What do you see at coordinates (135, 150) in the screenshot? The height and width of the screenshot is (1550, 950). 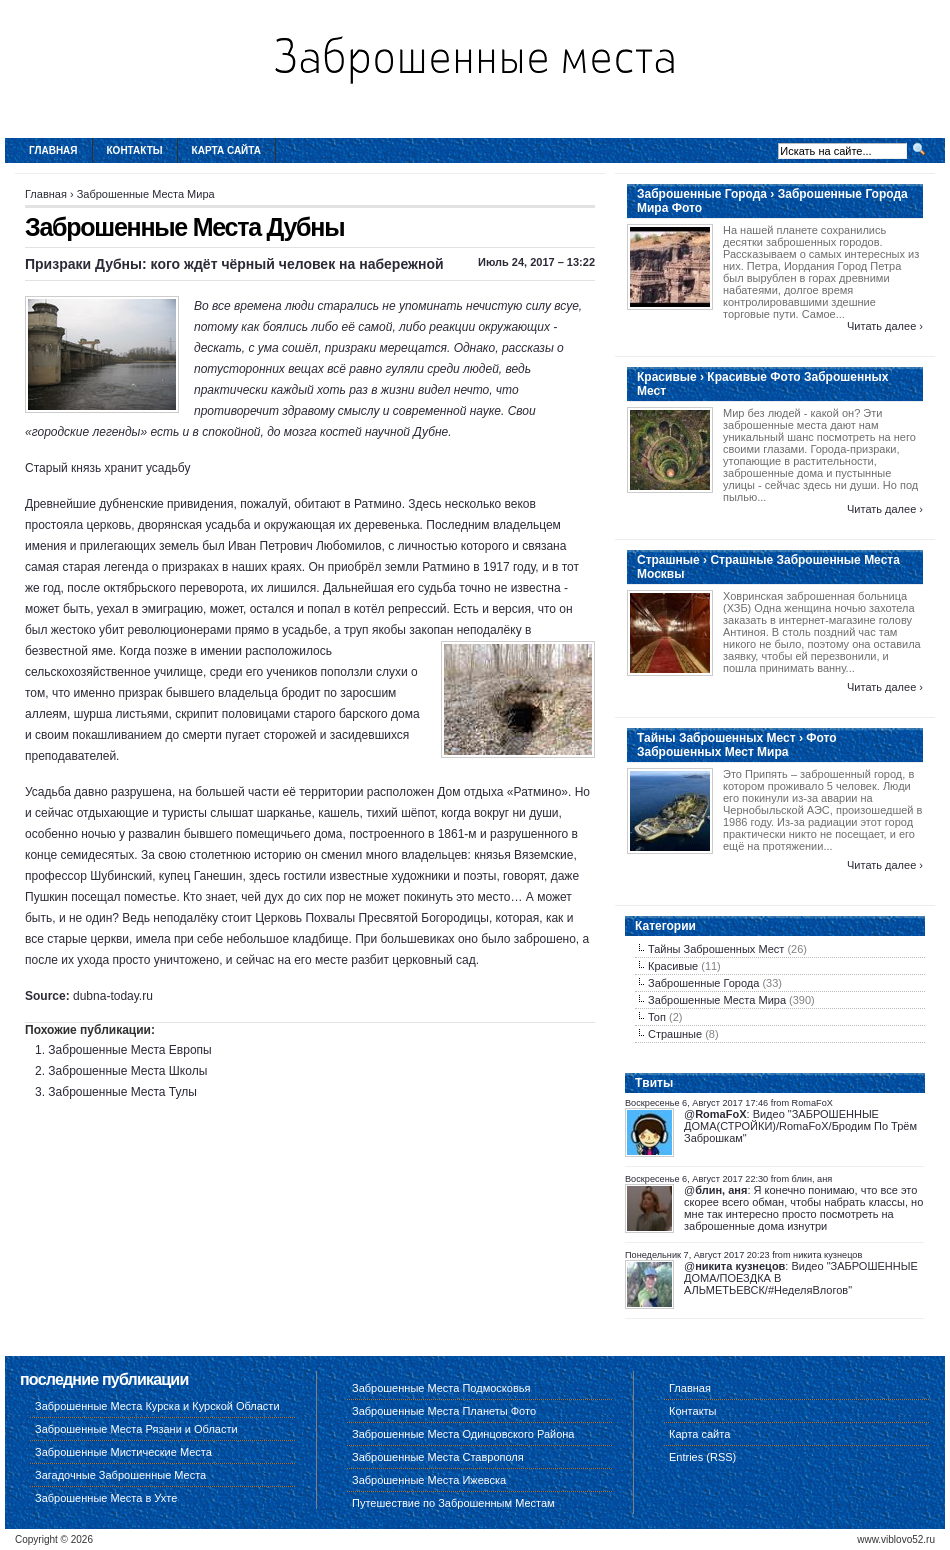 I see `Контакты` at bounding box center [135, 150].